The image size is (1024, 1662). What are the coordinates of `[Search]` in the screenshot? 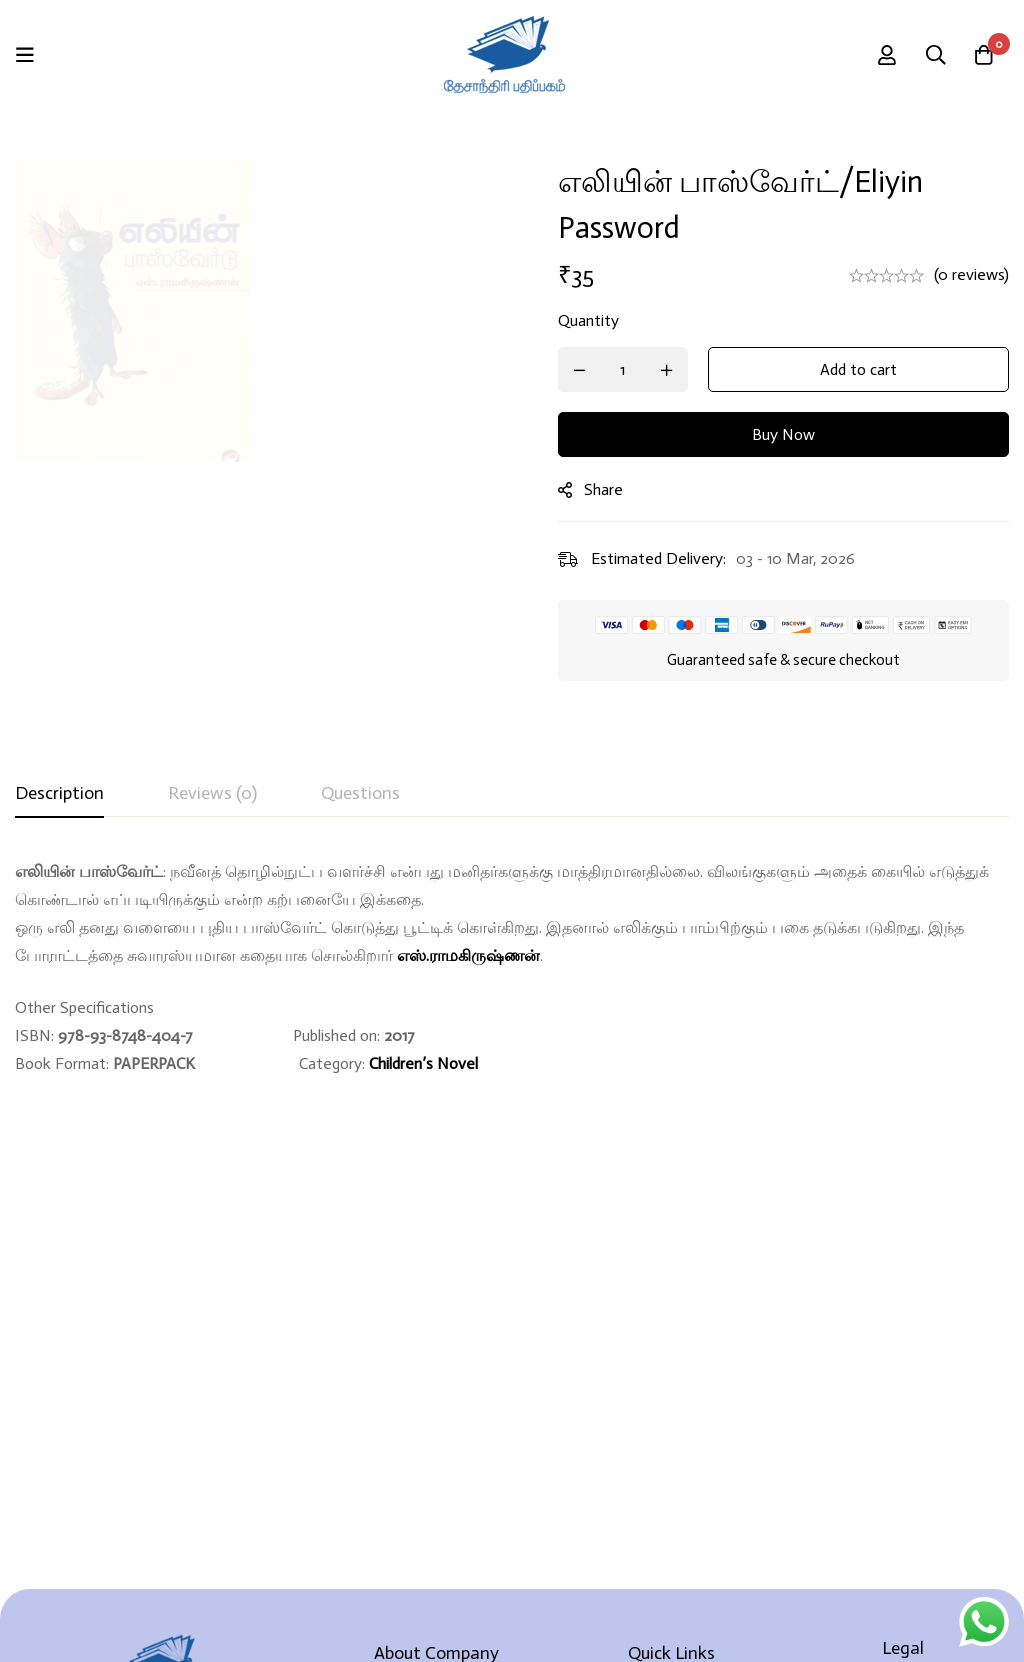 It's located at (933, 55).